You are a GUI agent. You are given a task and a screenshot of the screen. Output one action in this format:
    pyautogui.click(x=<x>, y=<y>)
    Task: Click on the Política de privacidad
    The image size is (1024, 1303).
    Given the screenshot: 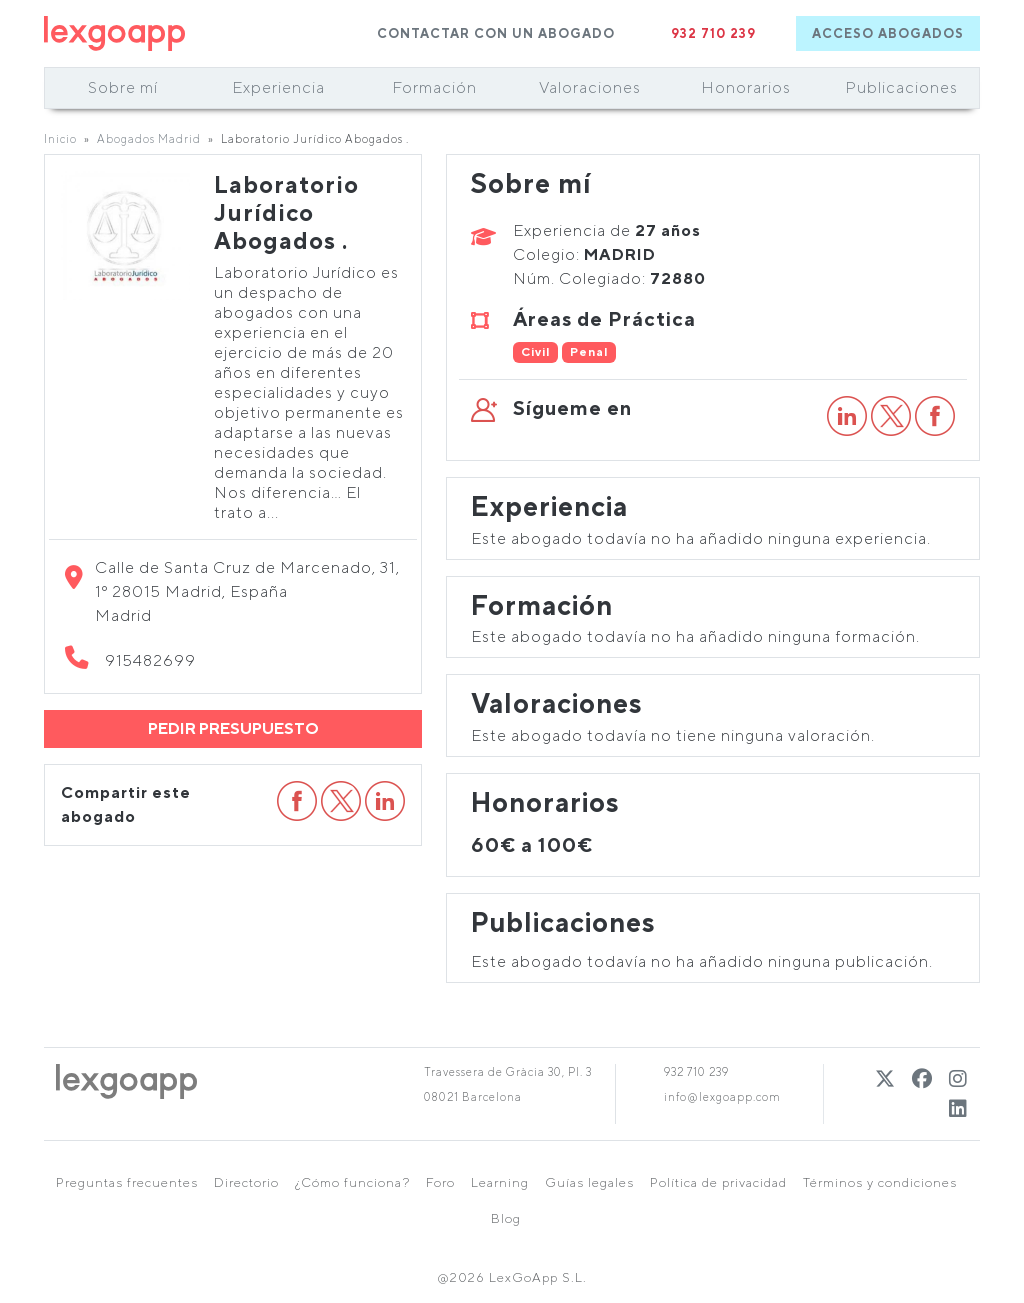 What is the action you would take?
    pyautogui.click(x=718, y=1182)
    